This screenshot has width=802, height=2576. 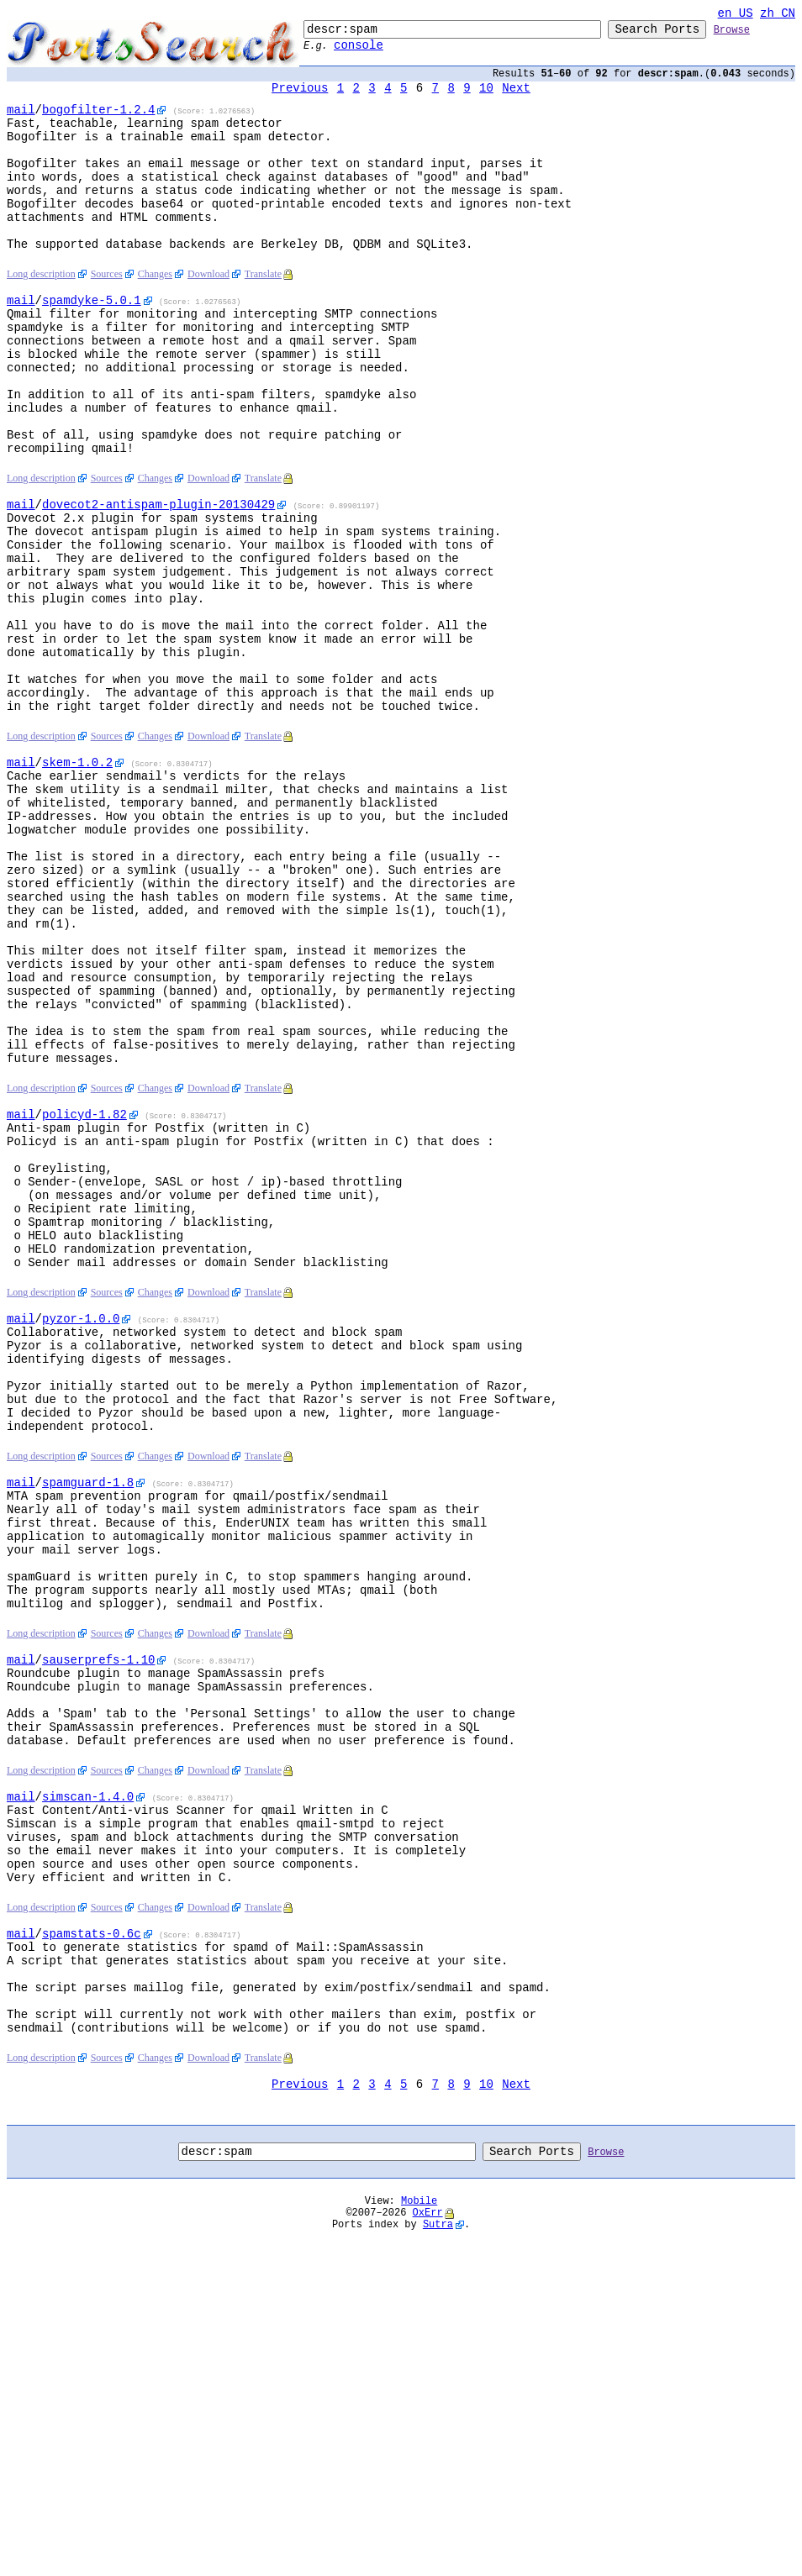 What do you see at coordinates (41, 315) in the screenshot?
I see `Long description` at bounding box center [41, 315].